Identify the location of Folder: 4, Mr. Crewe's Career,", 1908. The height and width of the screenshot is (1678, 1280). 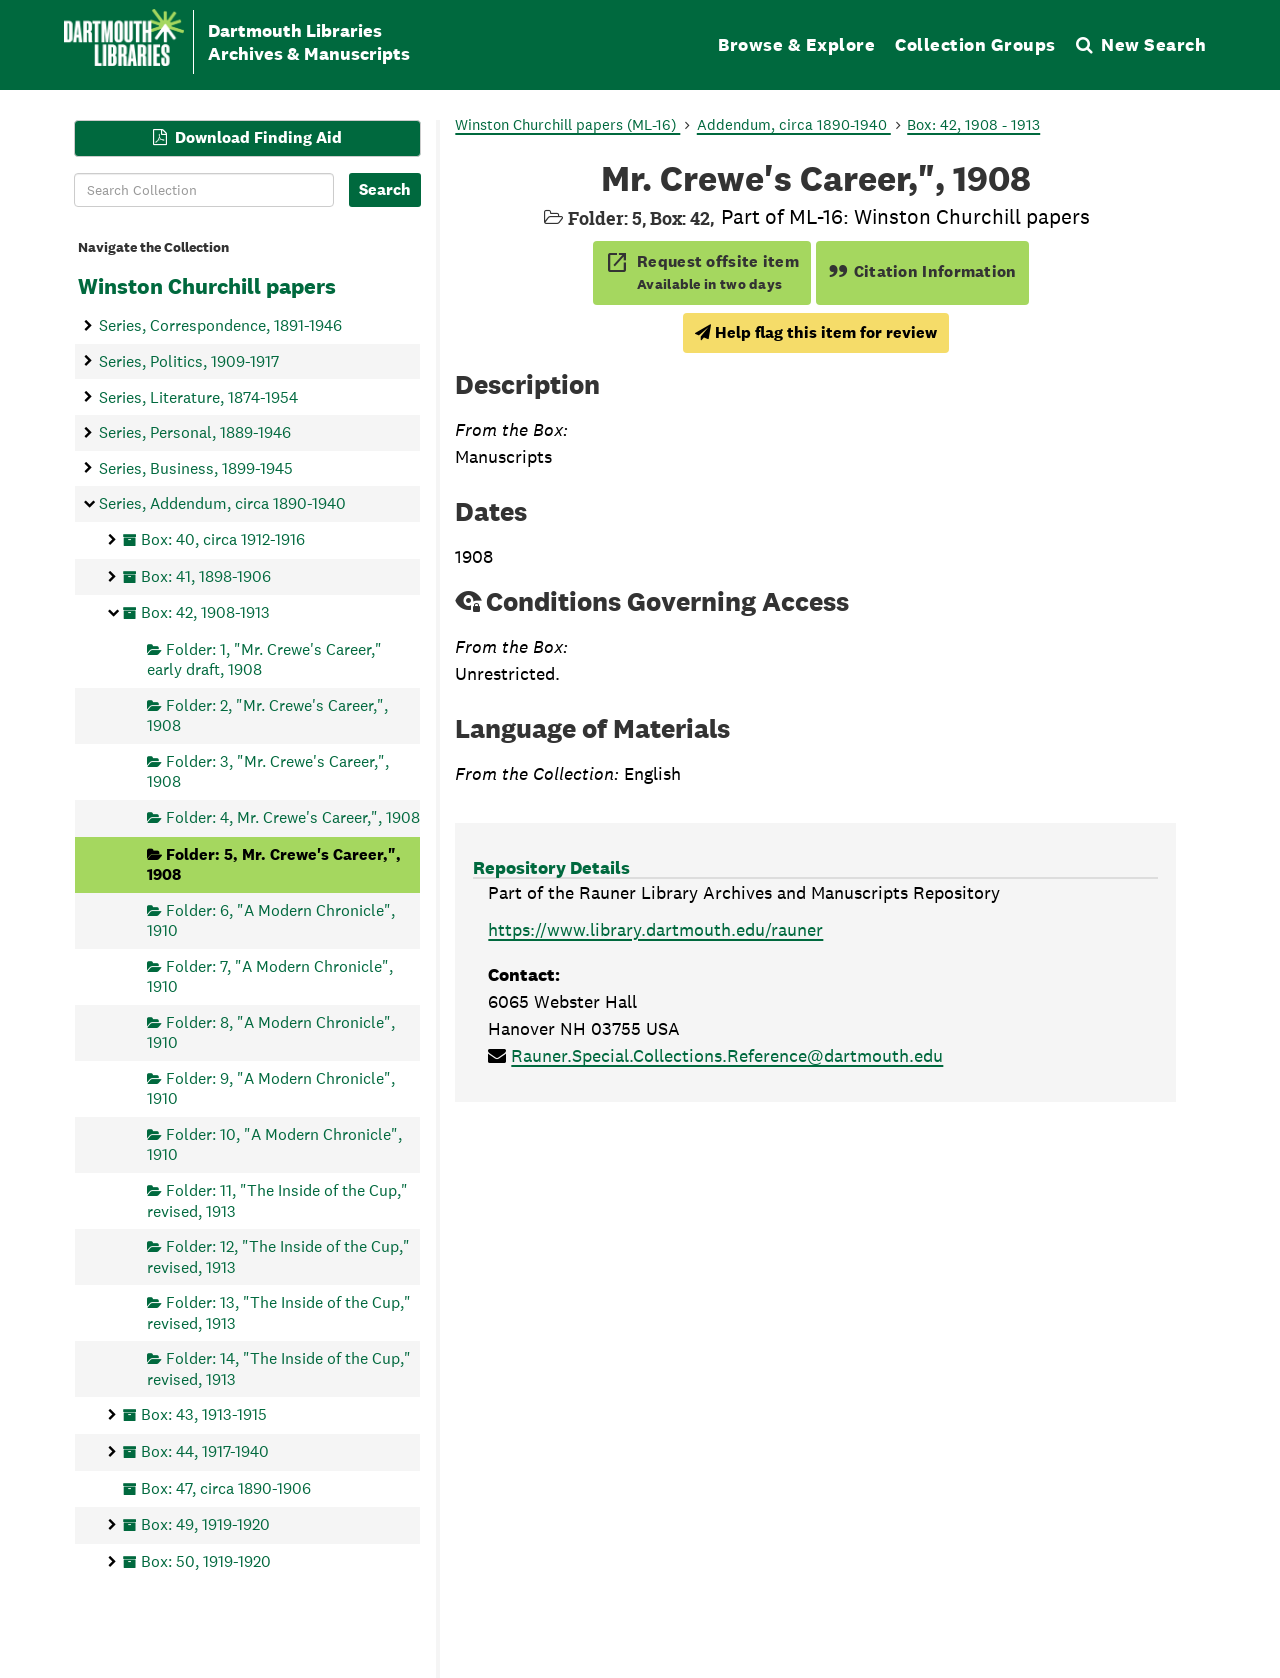
(293, 817).